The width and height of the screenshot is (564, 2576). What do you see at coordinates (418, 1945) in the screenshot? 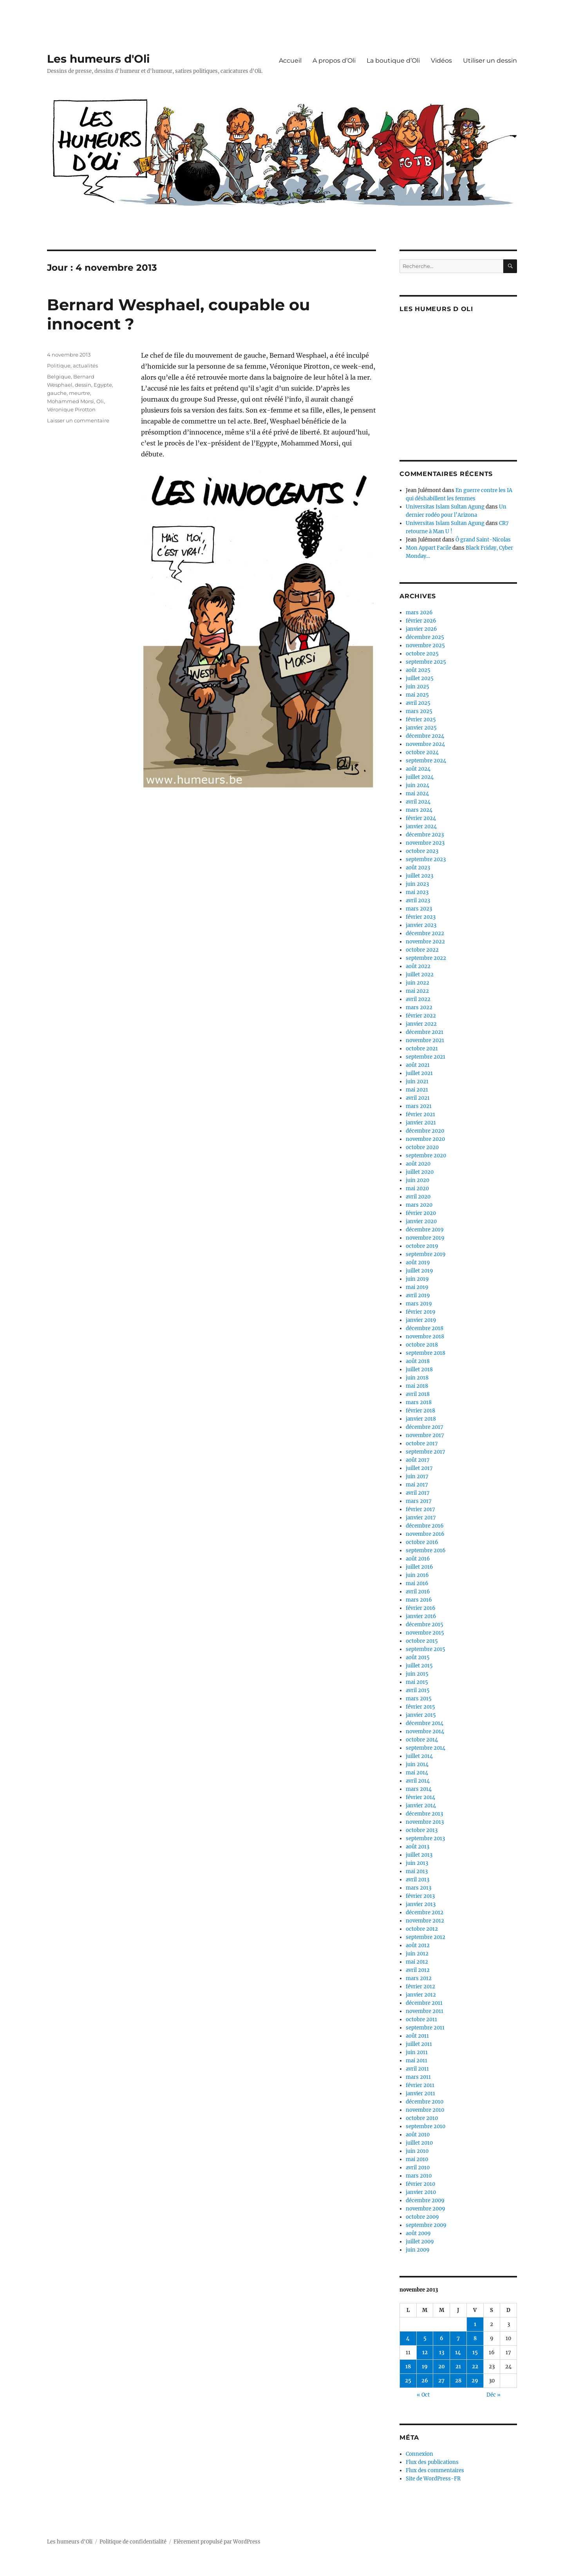
I see `août 2012` at bounding box center [418, 1945].